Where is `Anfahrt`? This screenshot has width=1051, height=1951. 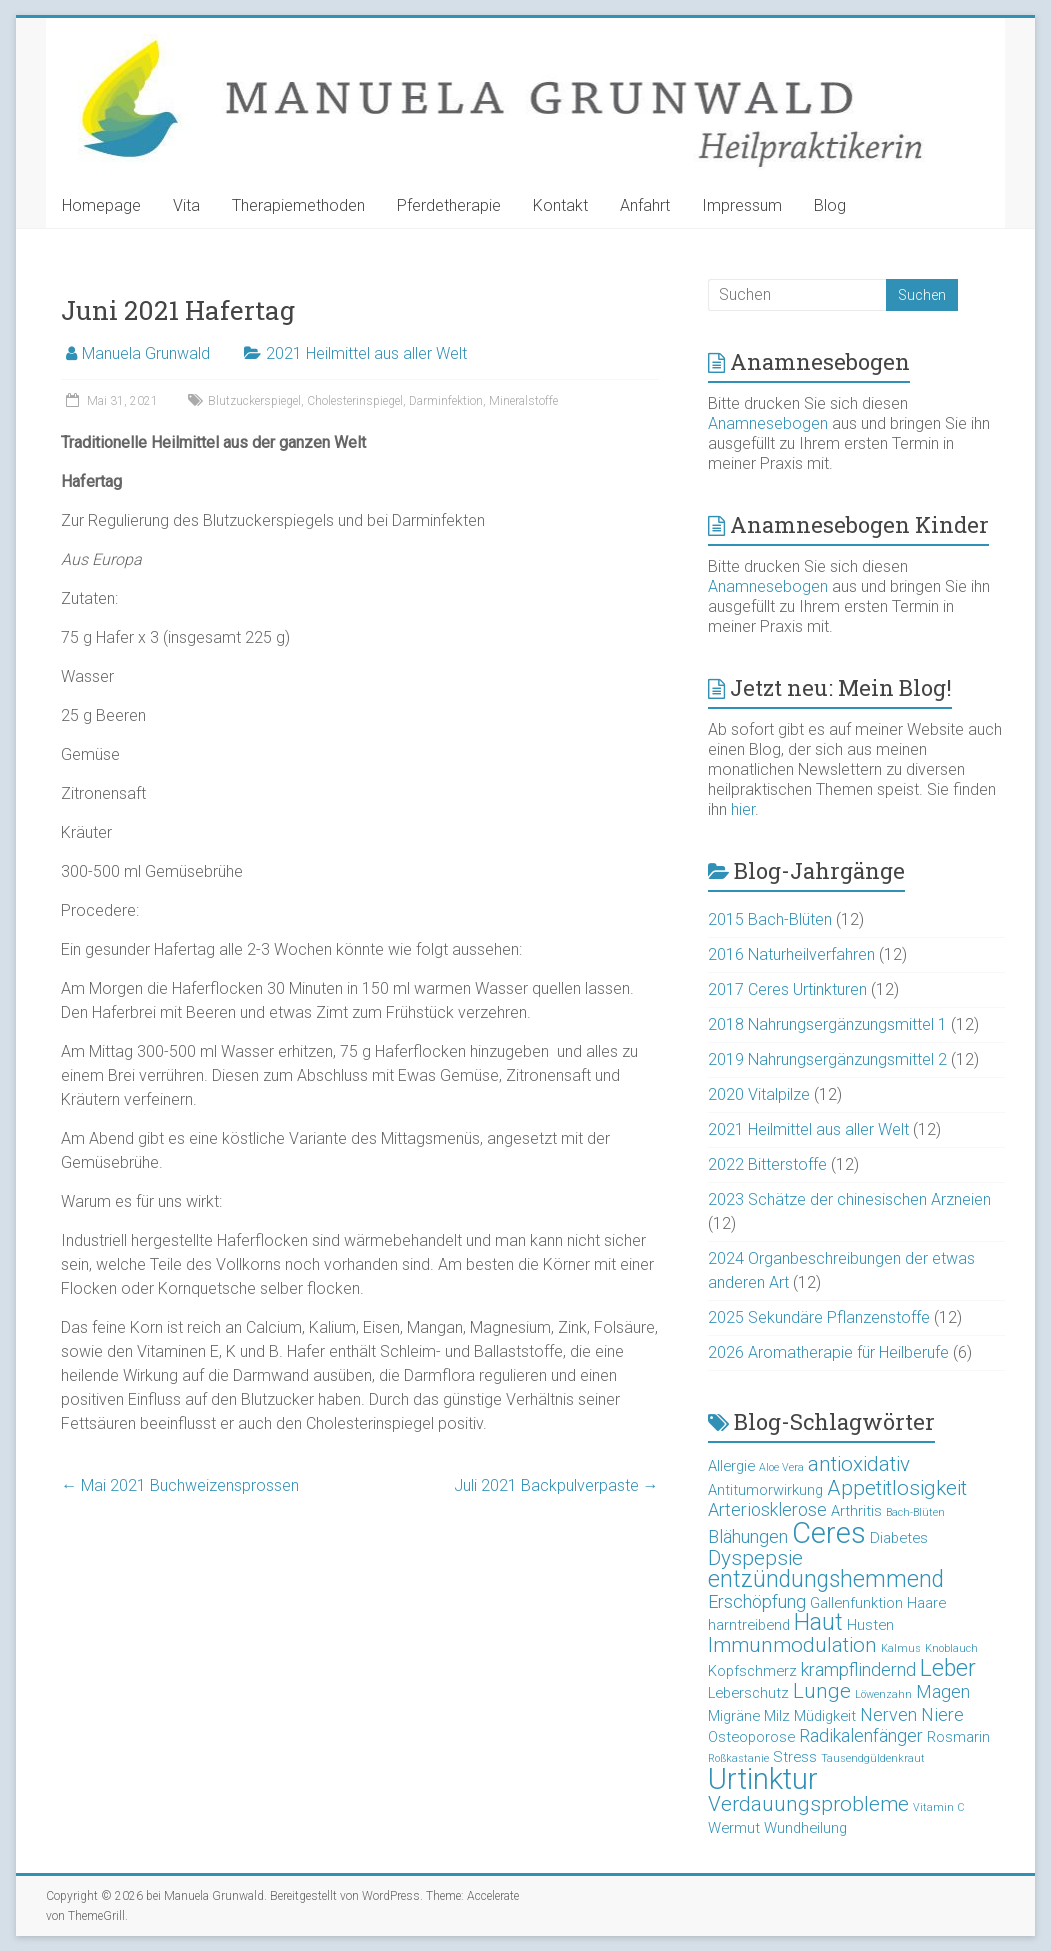 Anfahrt is located at coordinates (645, 205).